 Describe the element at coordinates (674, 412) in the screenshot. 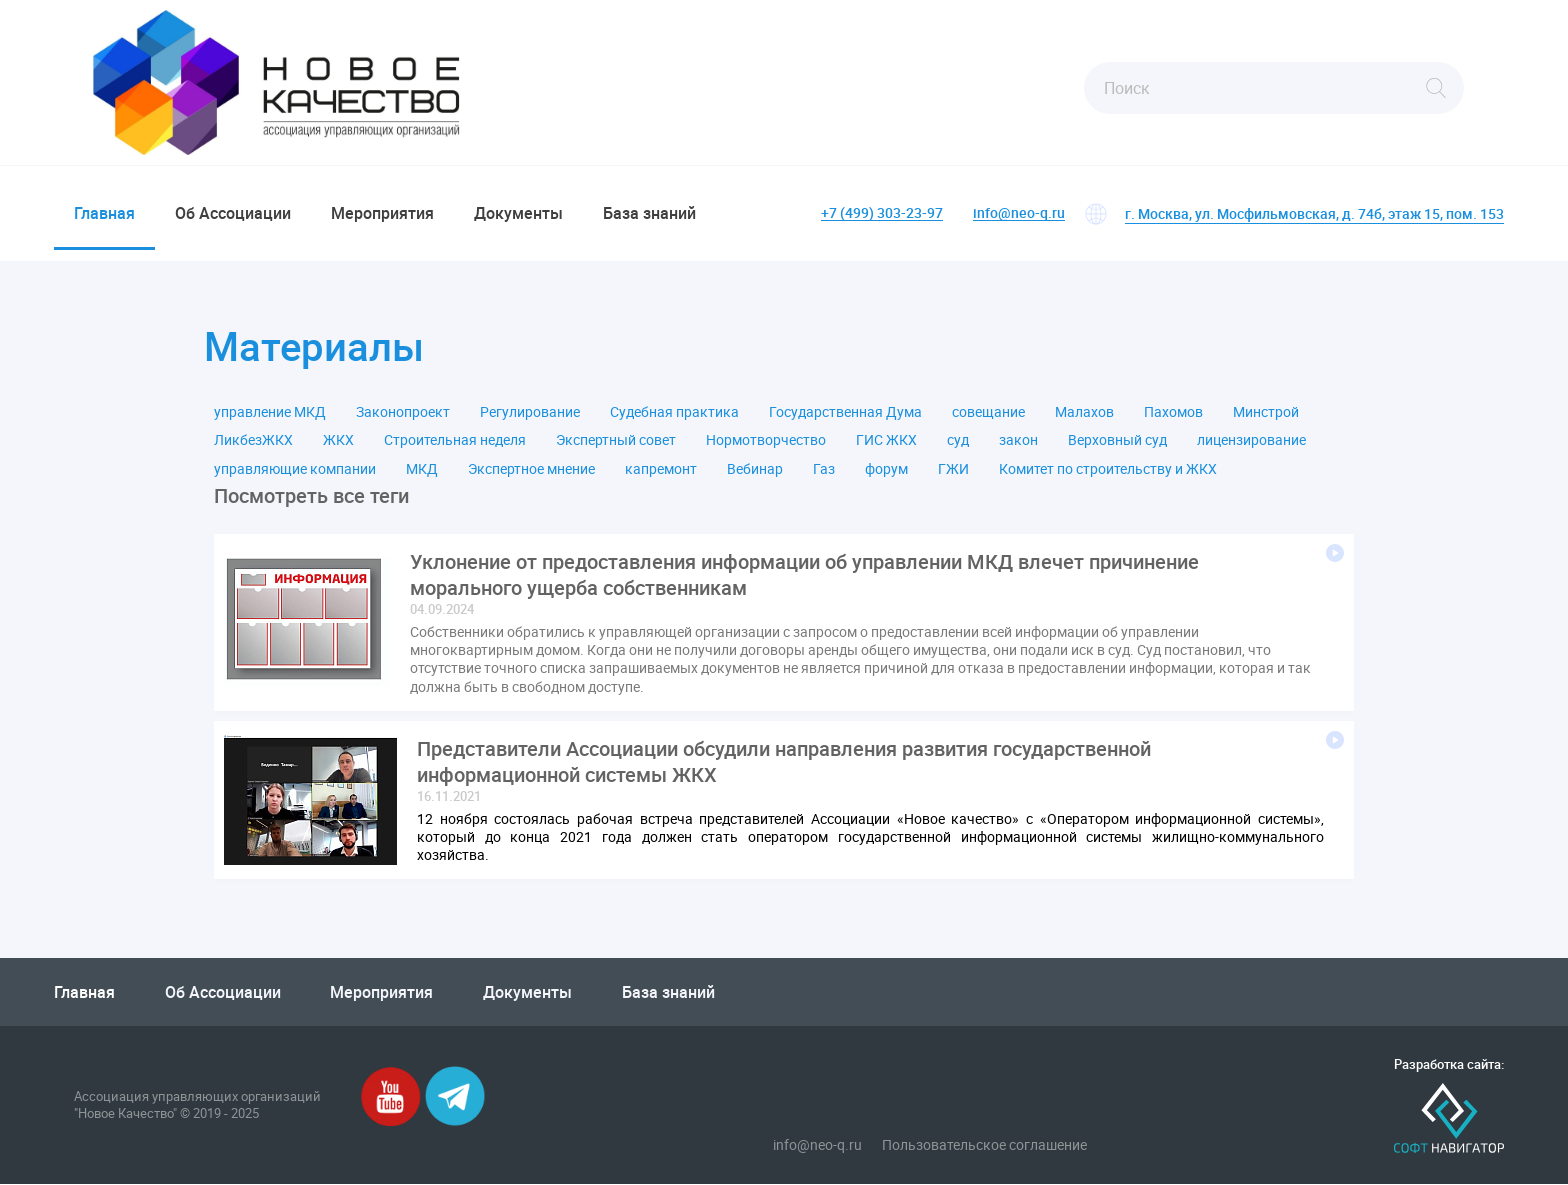

I see `Судебная практика` at that location.